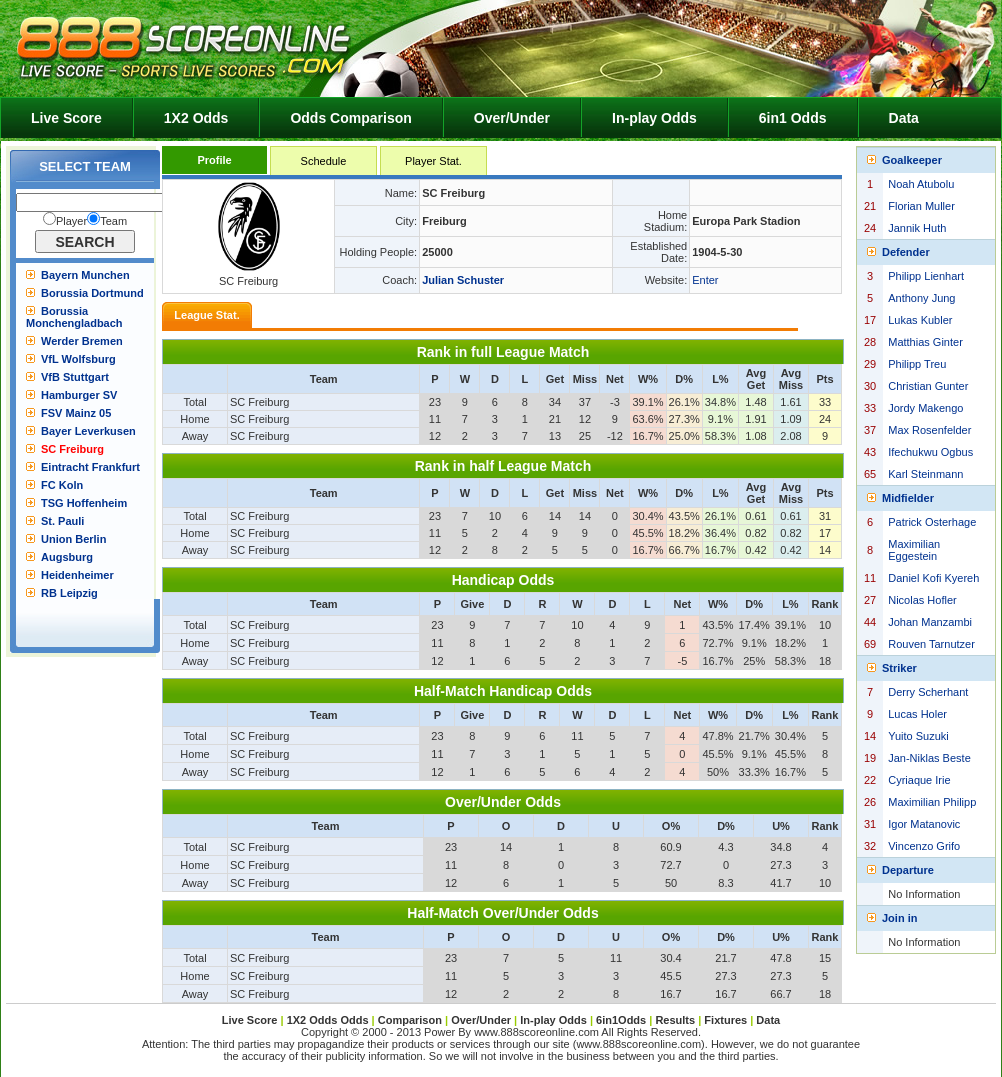 The height and width of the screenshot is (1077, 1002). What do you see at coordinates (84, 503) in the screenshot?
I see `TSG Hoffenheim` at bounding box center [84, 503].